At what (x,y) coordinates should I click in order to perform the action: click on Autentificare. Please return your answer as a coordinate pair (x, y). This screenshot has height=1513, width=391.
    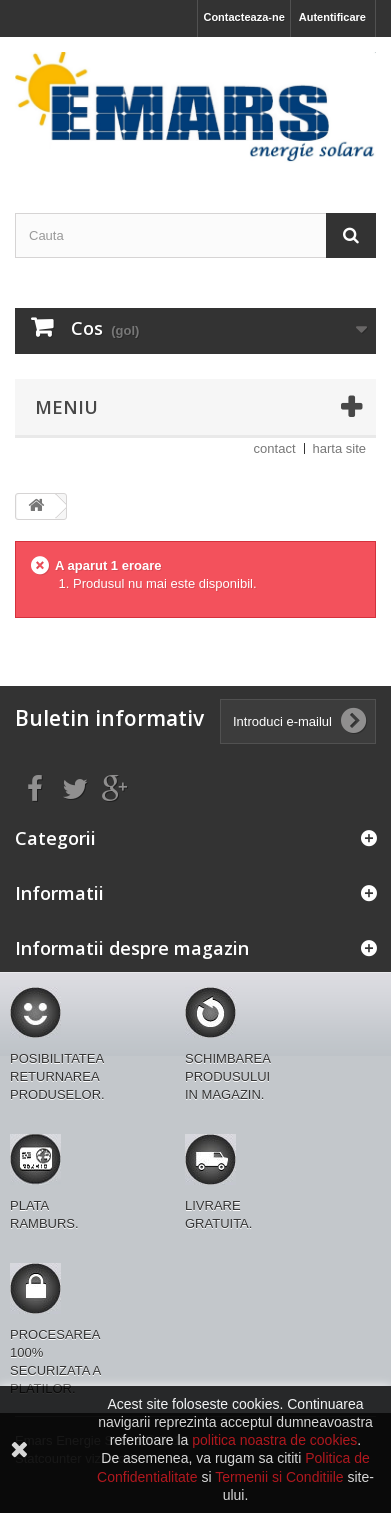
    Looking at the image, I should click on (332, 17).